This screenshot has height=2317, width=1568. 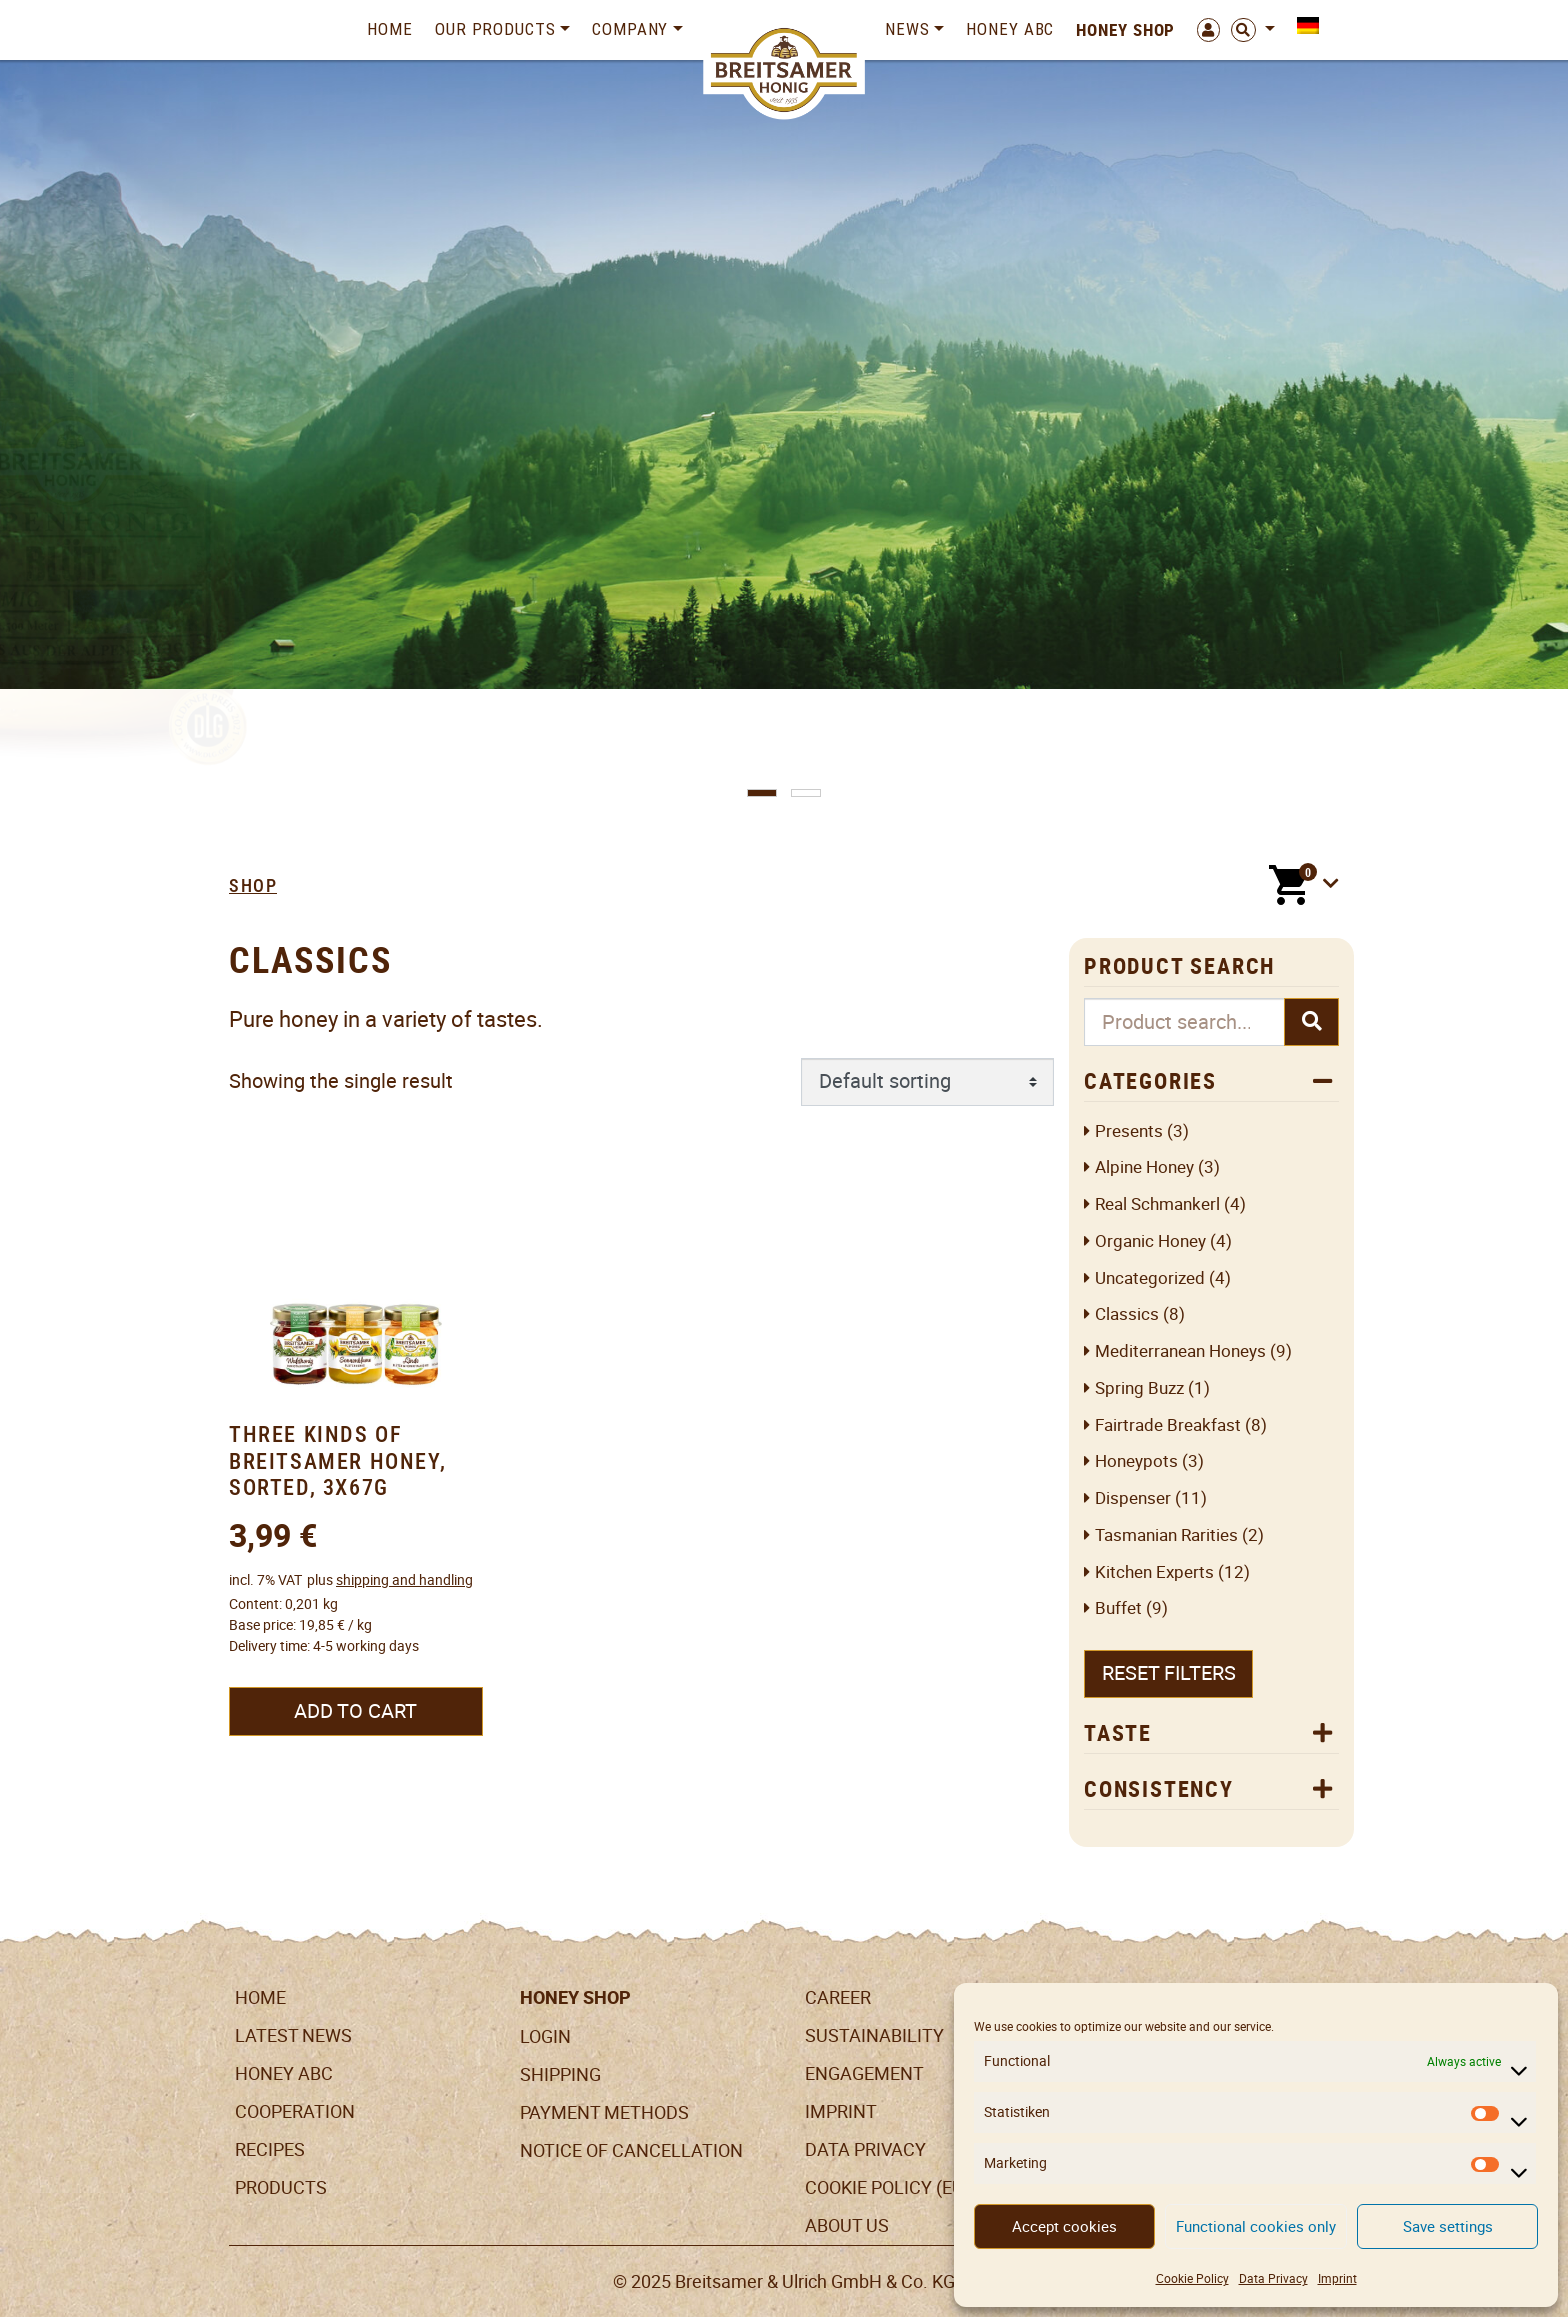 I want to click on Tasmanian Rarities, so click(x=1166, y=1535).